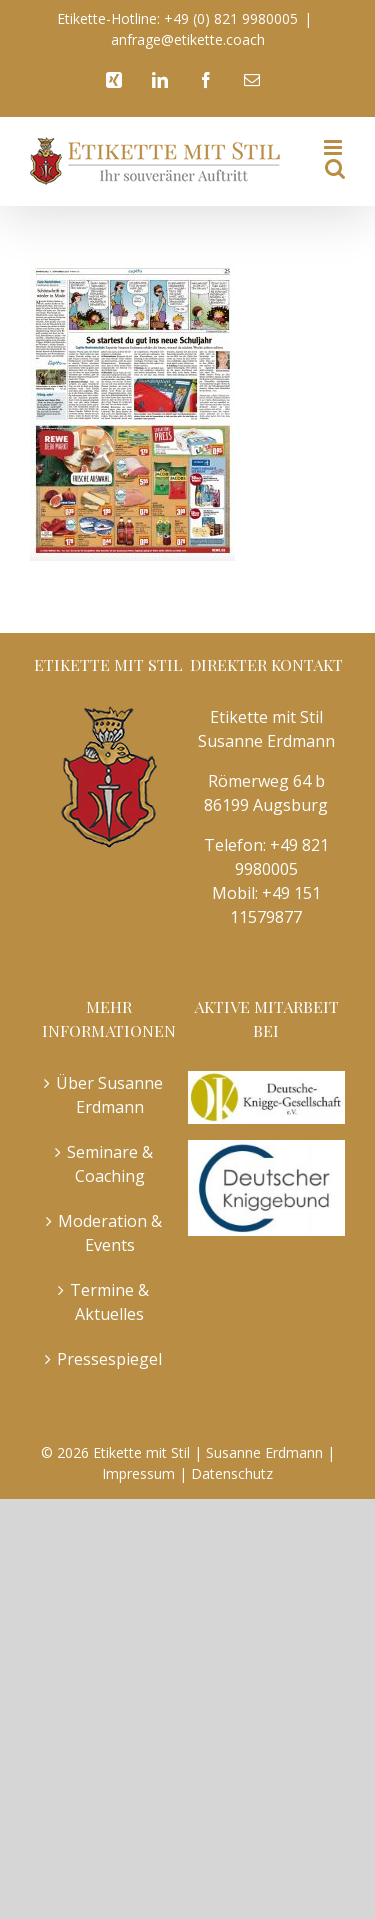 The image size is (375, 1919). Describe the element at coordinates (334, 147) in the screenshot. I see `[Toggle mobile menu]` at that location.